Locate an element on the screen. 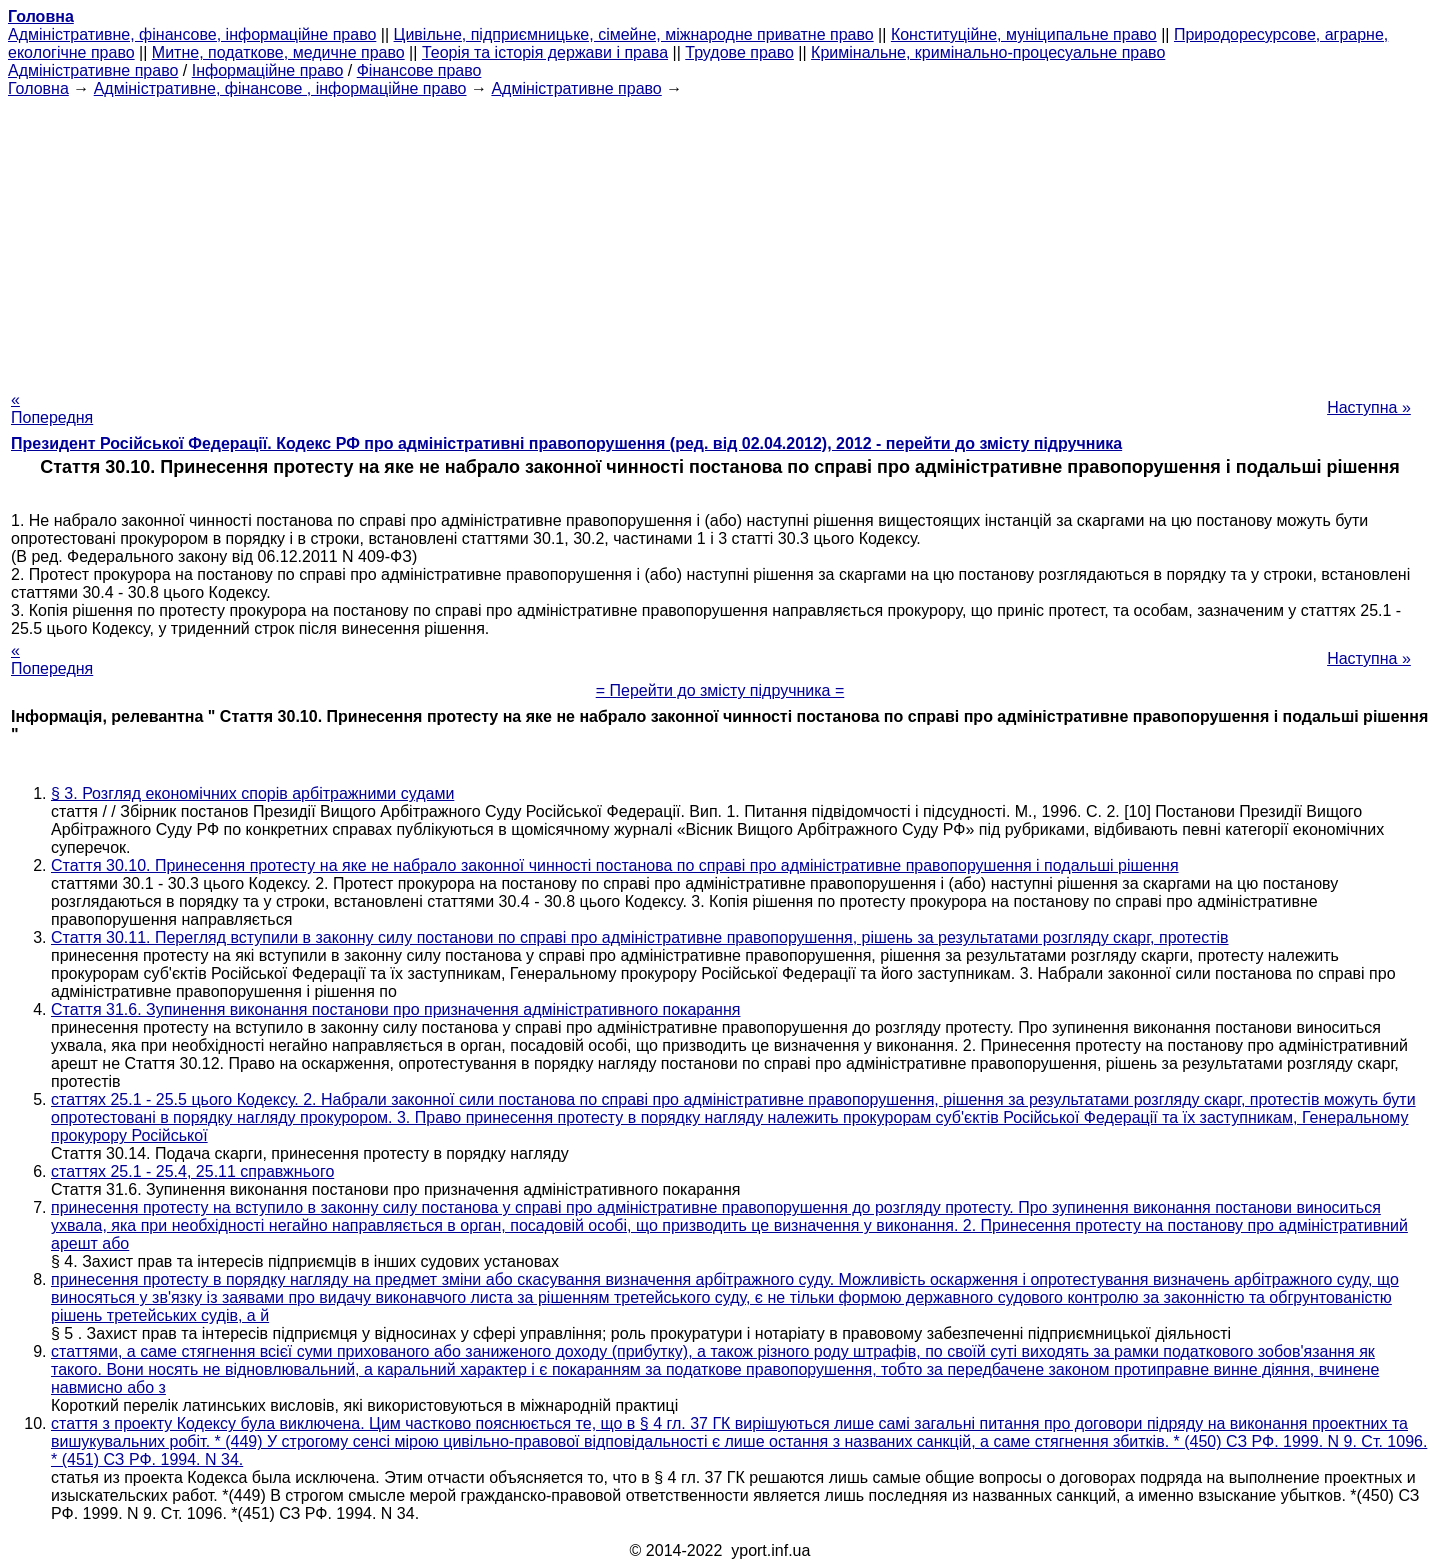  Трудове право is located at coordinates (739, 52).